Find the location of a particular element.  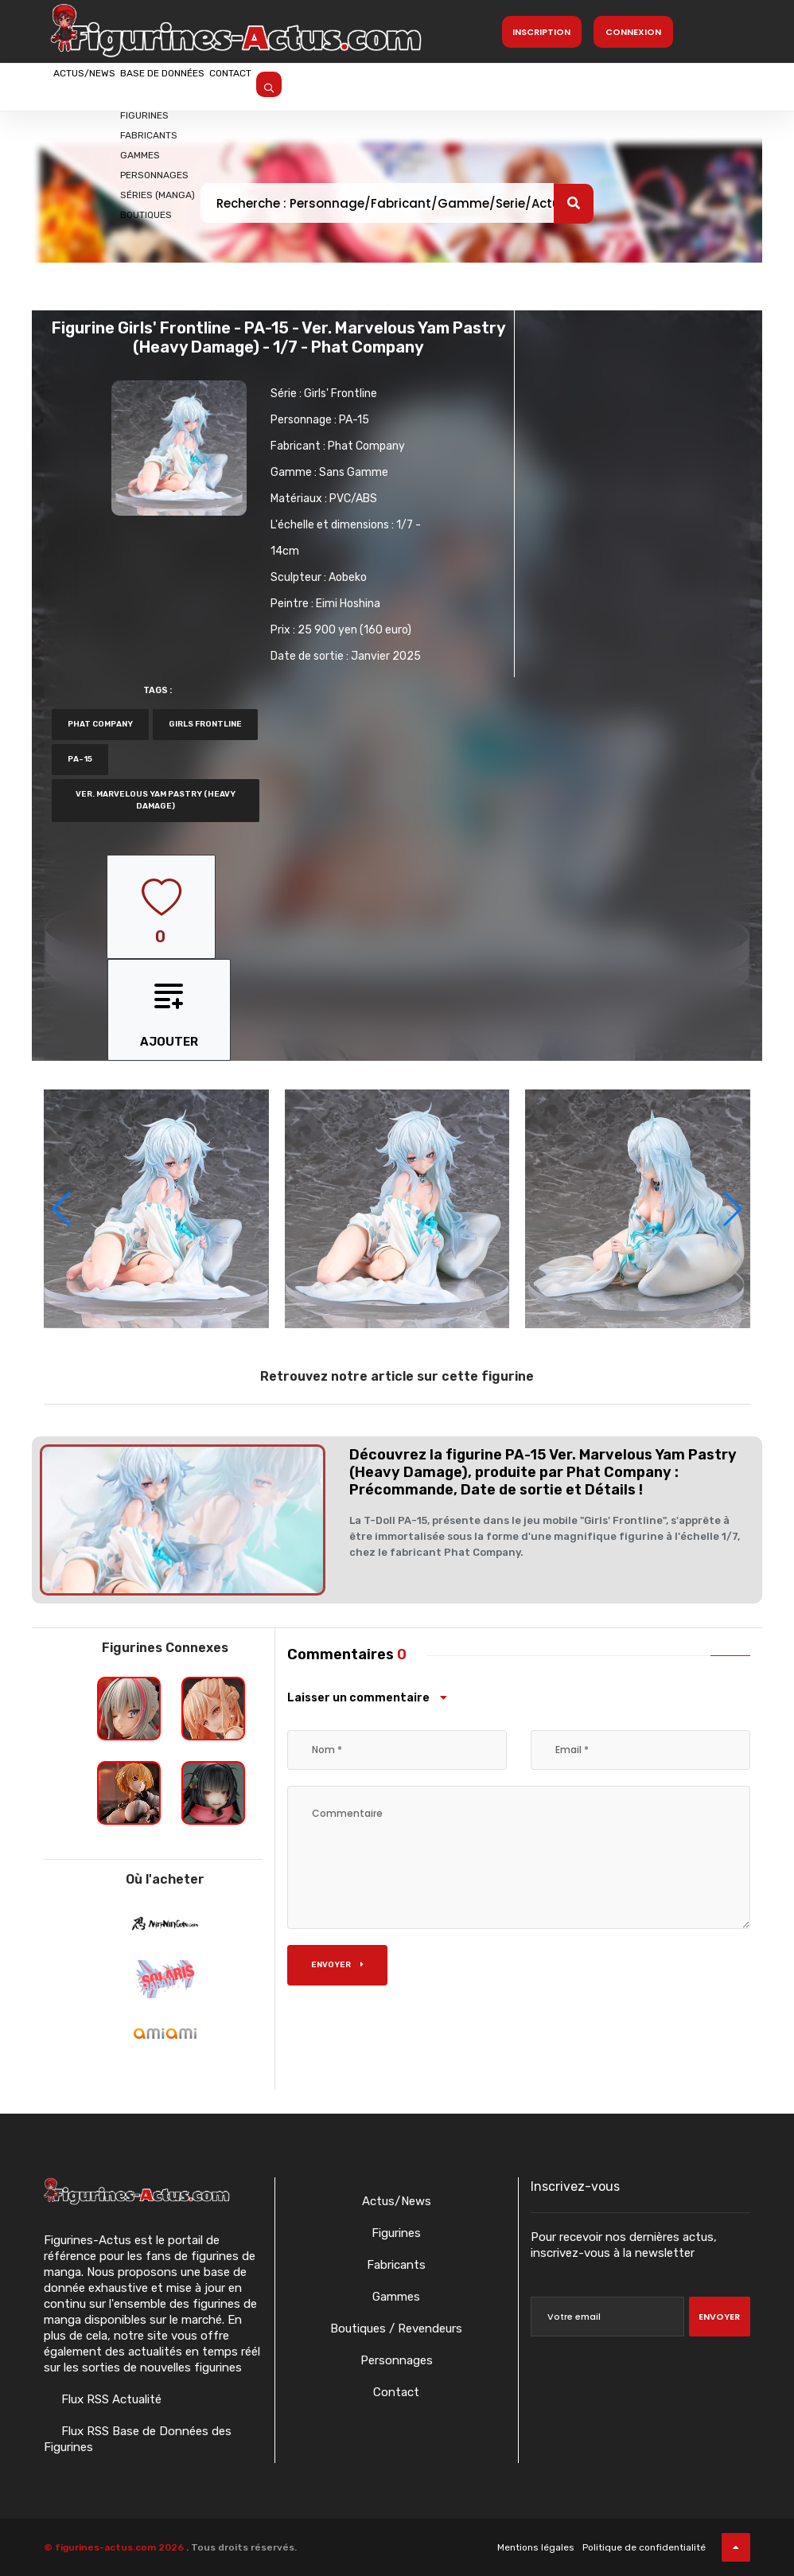

Personnages is located at coordinates (396, 2360).